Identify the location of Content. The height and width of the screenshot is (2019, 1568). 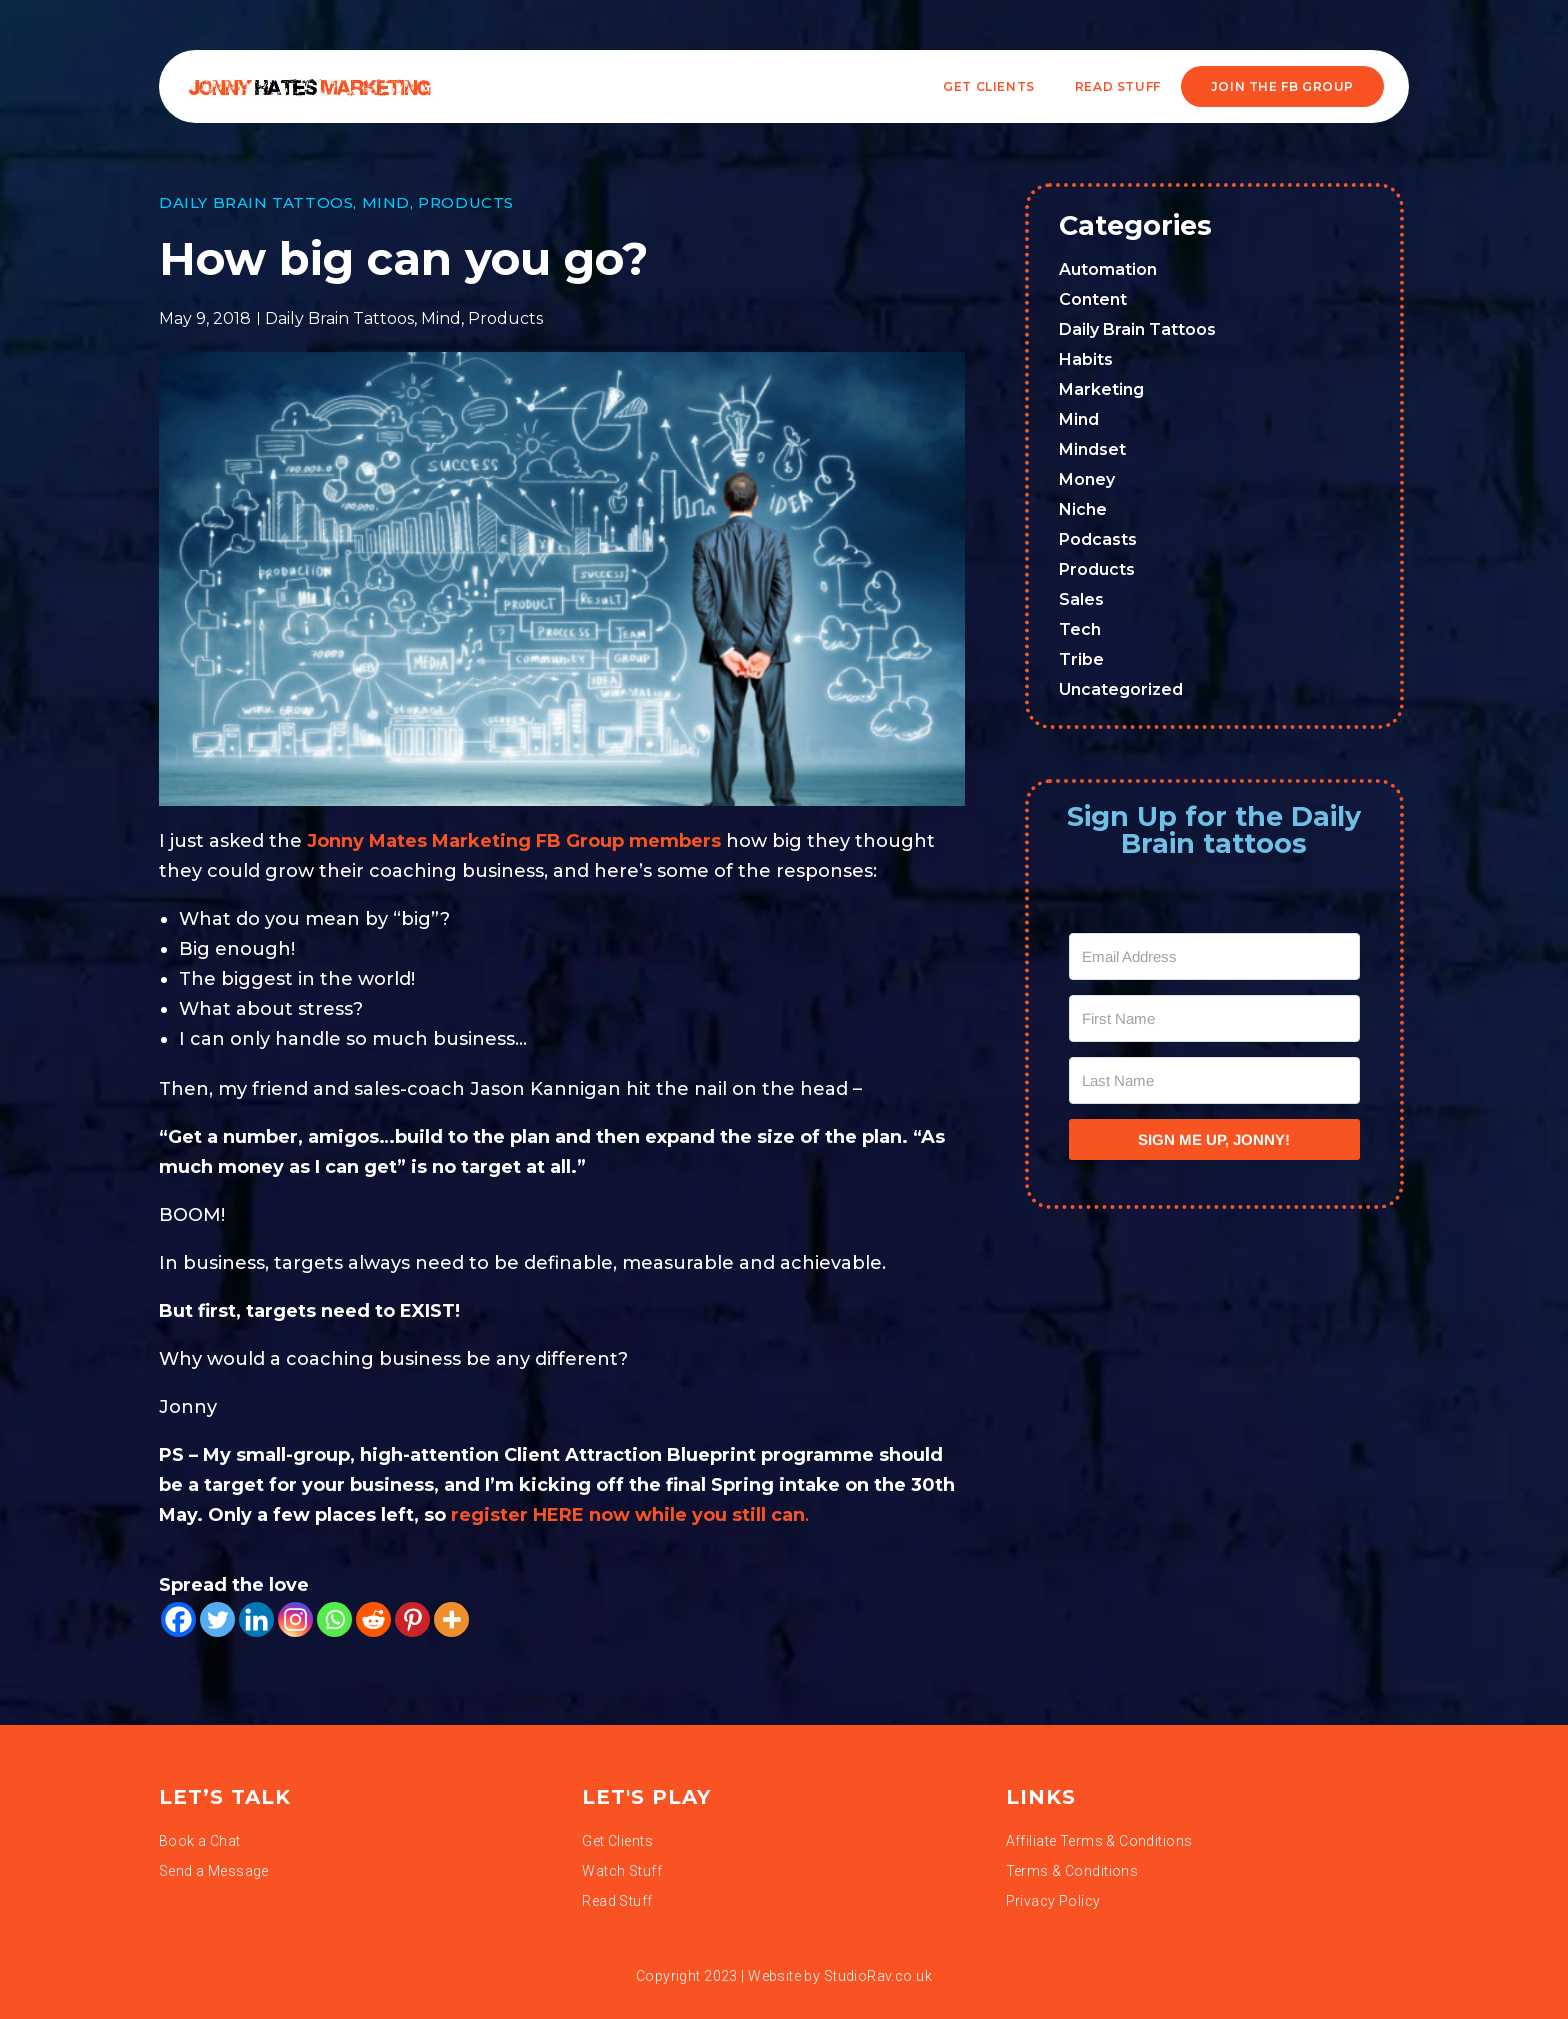
(1093, 299).